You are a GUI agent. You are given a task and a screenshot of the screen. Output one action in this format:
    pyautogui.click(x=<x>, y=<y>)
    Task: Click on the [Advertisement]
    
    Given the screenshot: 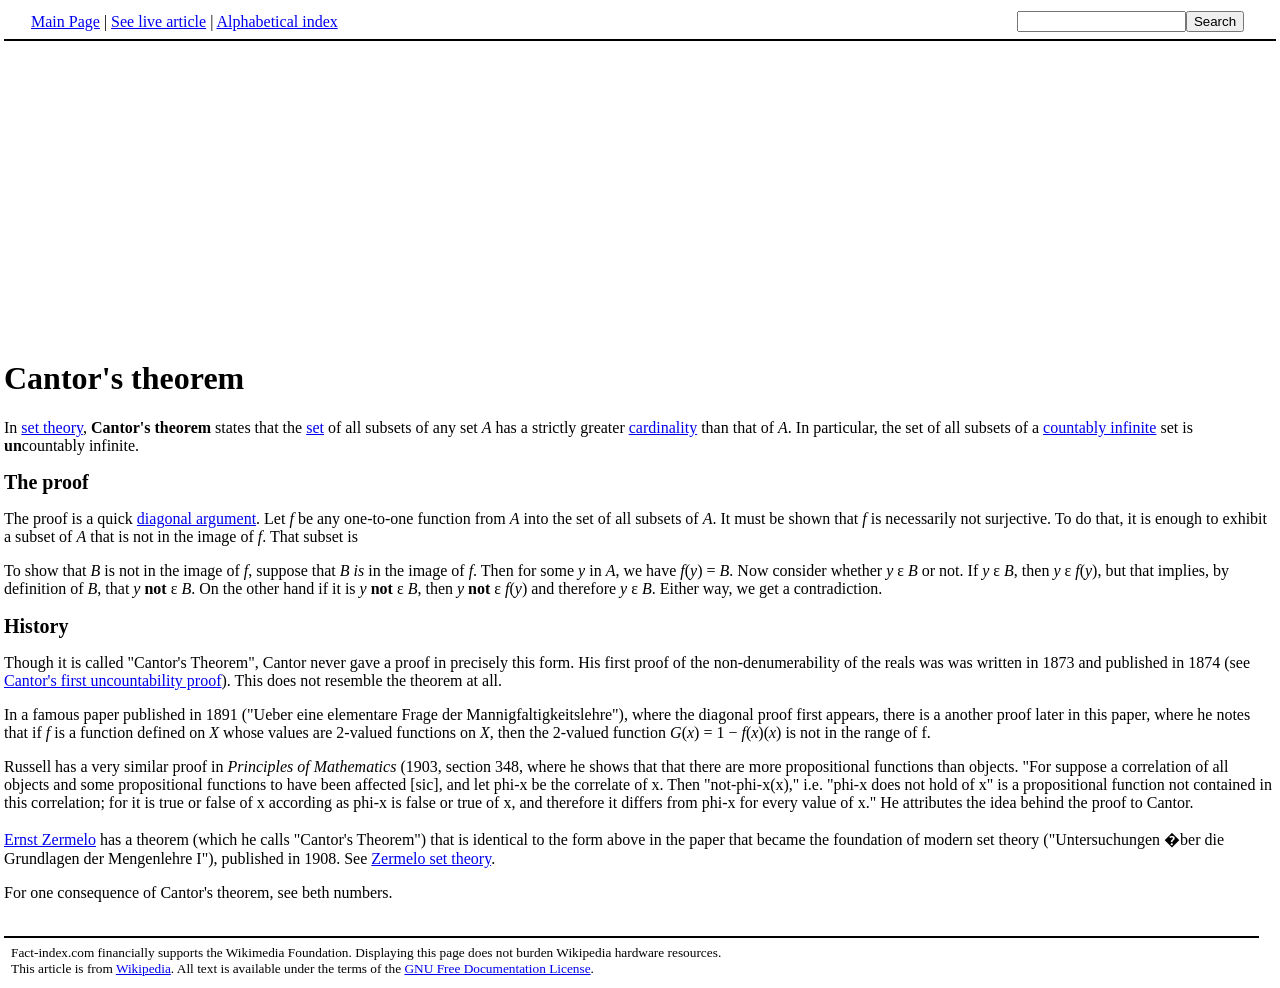 What is the action you would take?
    pyautogui.click(x=172, y=199)
    